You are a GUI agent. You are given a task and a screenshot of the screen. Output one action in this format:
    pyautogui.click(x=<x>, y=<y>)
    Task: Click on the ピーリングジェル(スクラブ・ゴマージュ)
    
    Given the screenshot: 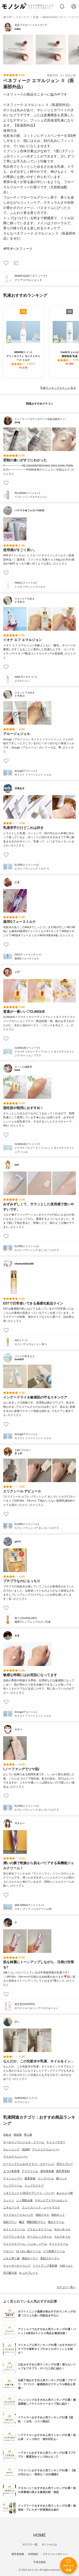 What is the action you would take?
    pyautogui.click(x=28, y=2164)
    